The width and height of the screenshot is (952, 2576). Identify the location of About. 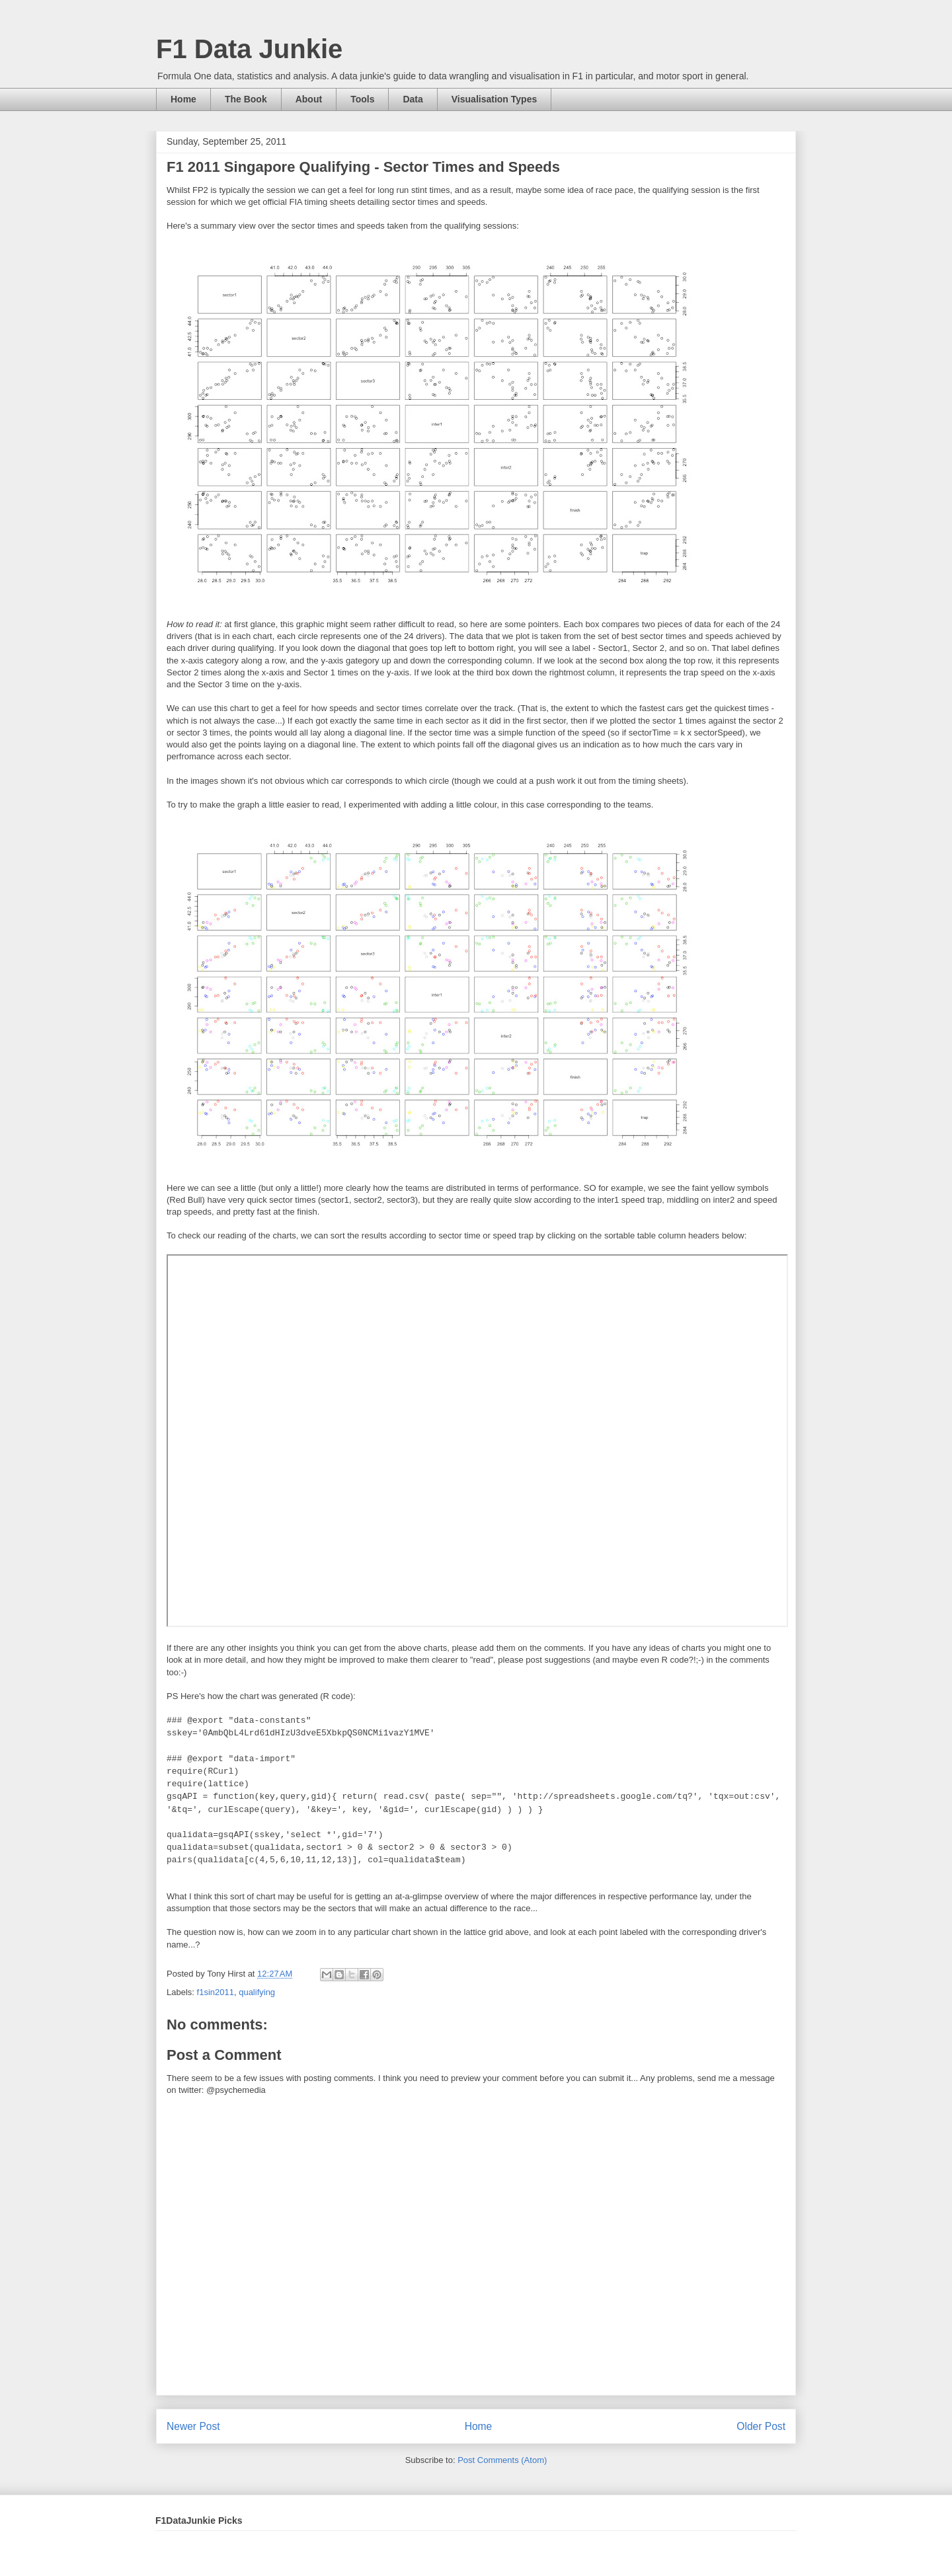
(309, 99).